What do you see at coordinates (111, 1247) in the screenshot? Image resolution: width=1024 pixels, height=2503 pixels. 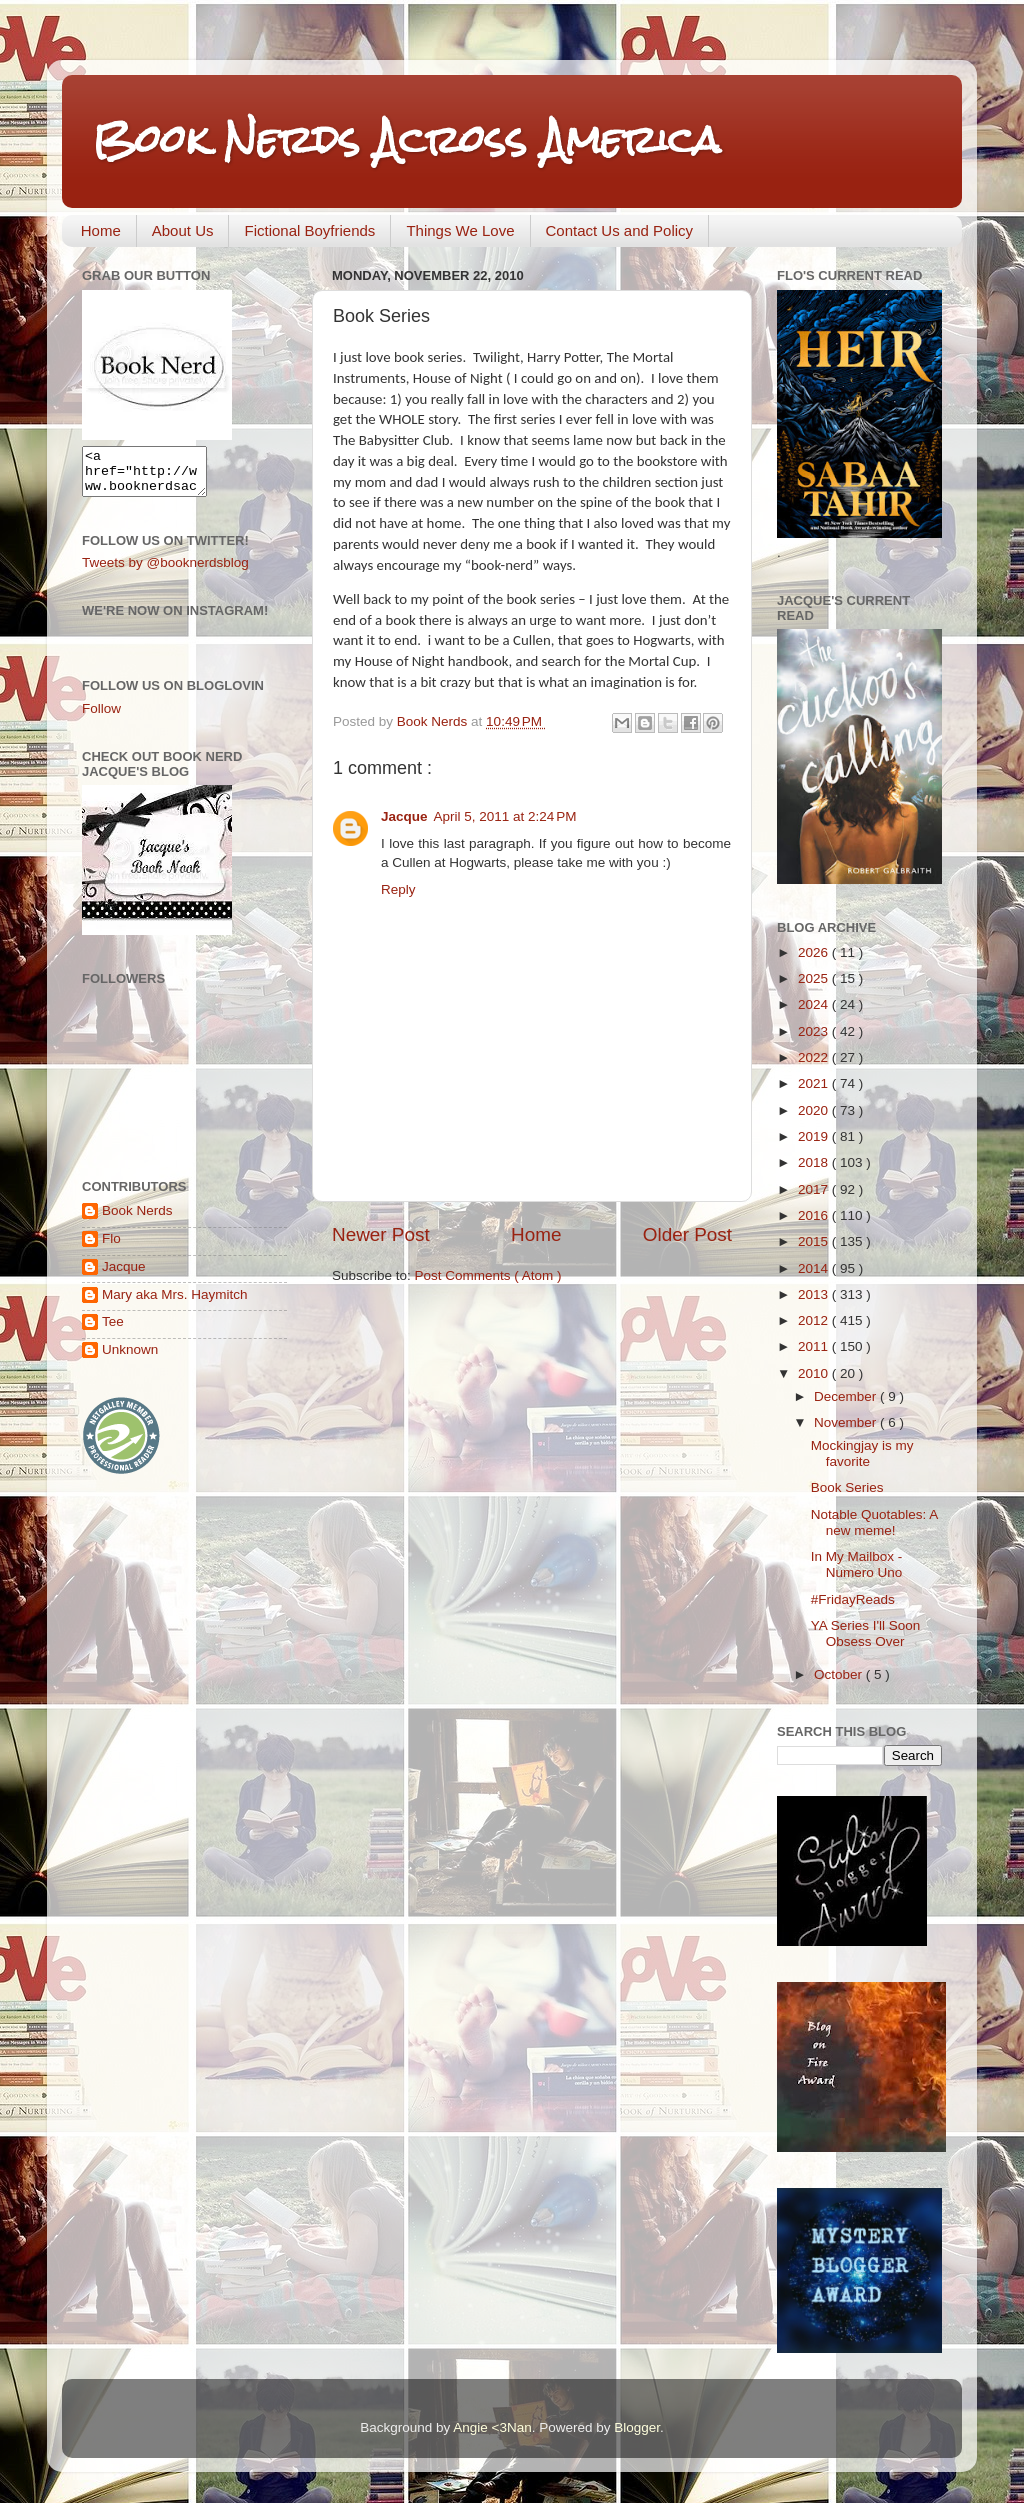 I see `Flo` at bounding box center [111, 1247].